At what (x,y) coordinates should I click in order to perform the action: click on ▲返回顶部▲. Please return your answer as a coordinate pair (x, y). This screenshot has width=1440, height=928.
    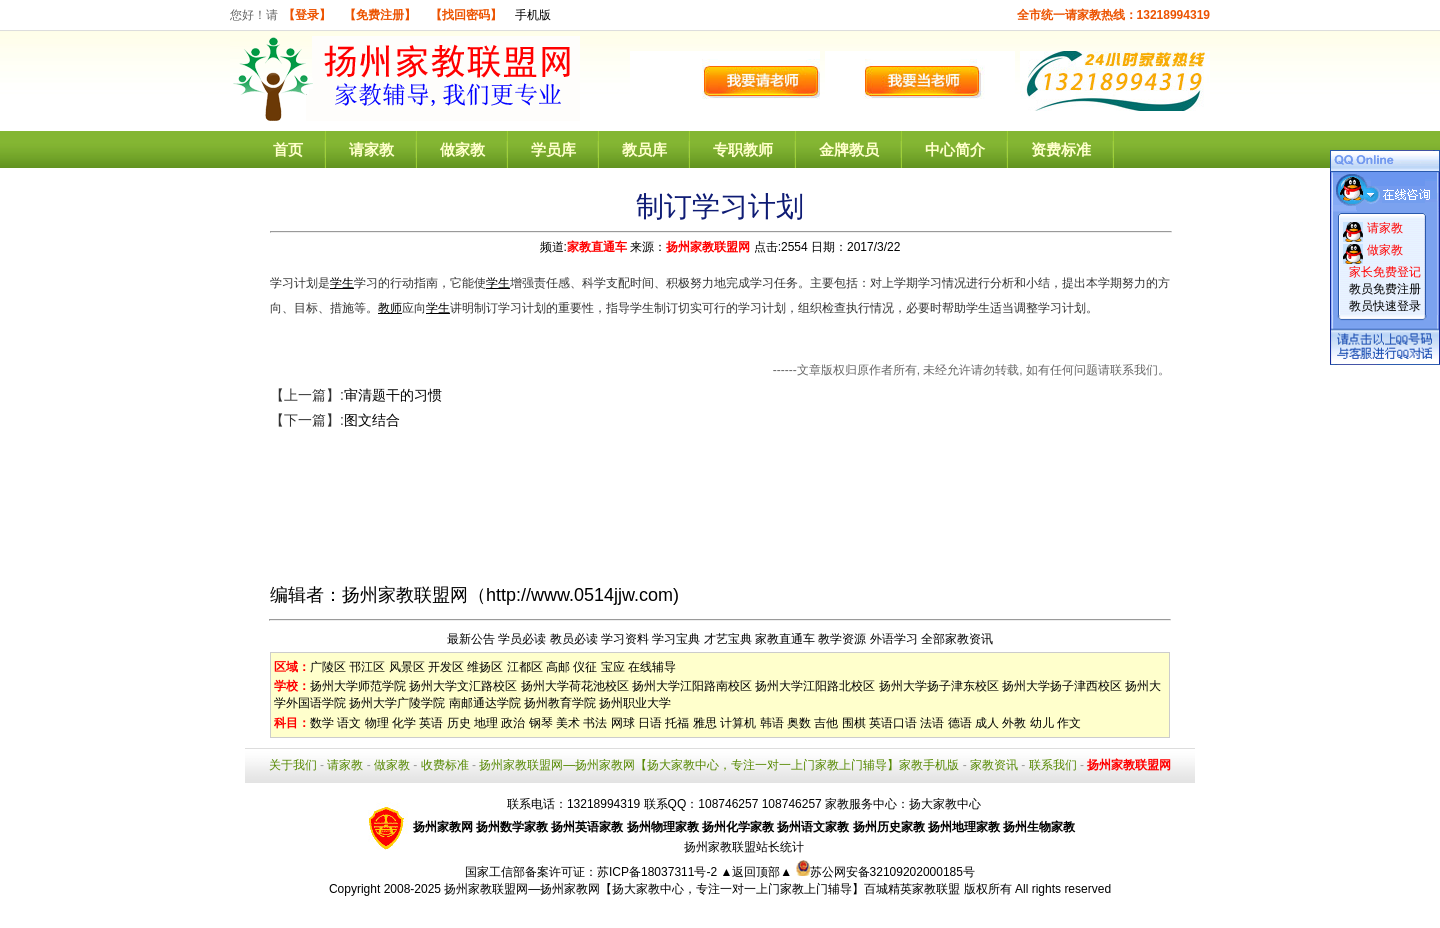
    Looking at the image, I should click on (756, 872).